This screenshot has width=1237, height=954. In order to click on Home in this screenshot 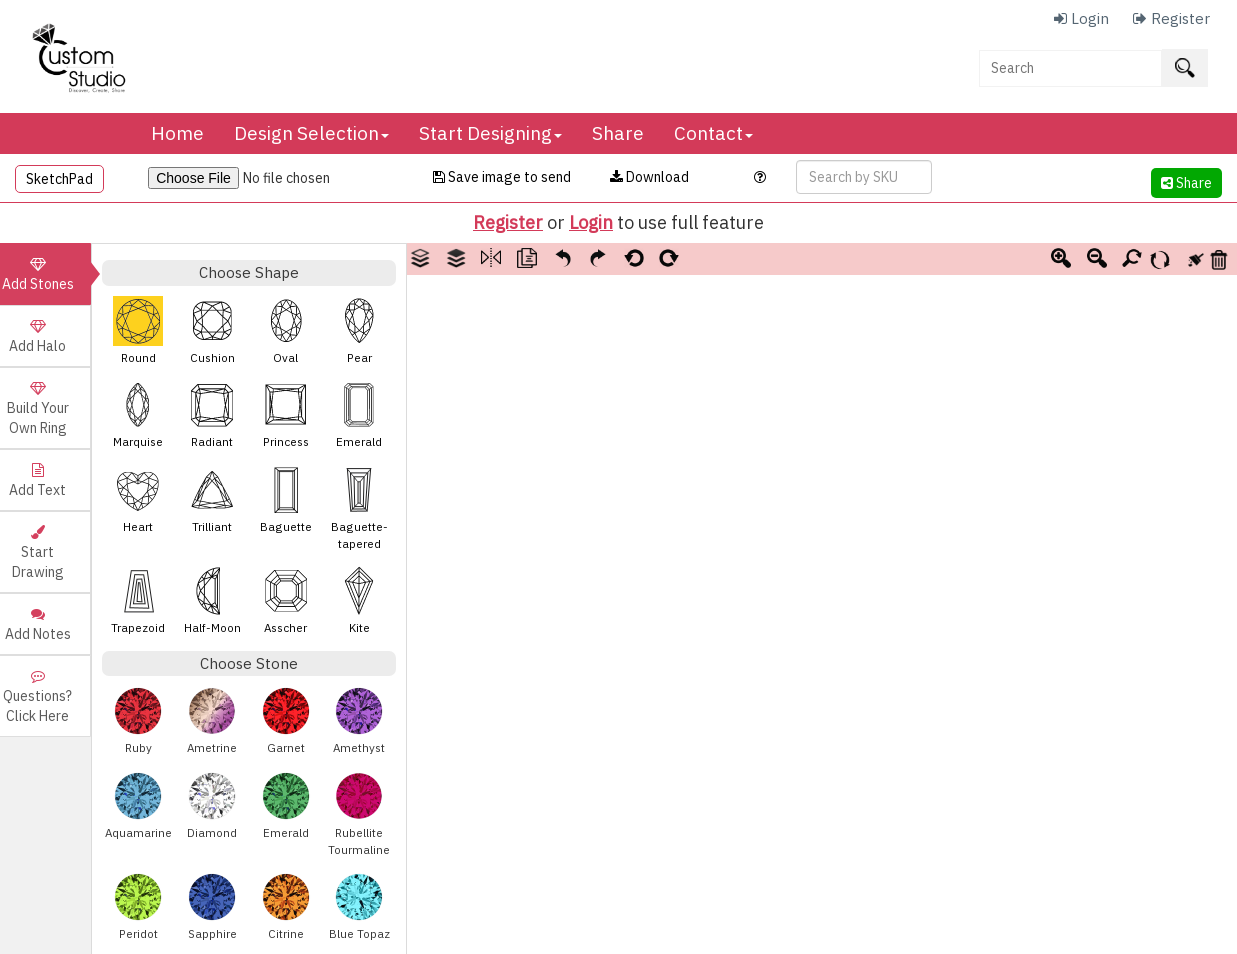, I will do `click(177, 133)`.